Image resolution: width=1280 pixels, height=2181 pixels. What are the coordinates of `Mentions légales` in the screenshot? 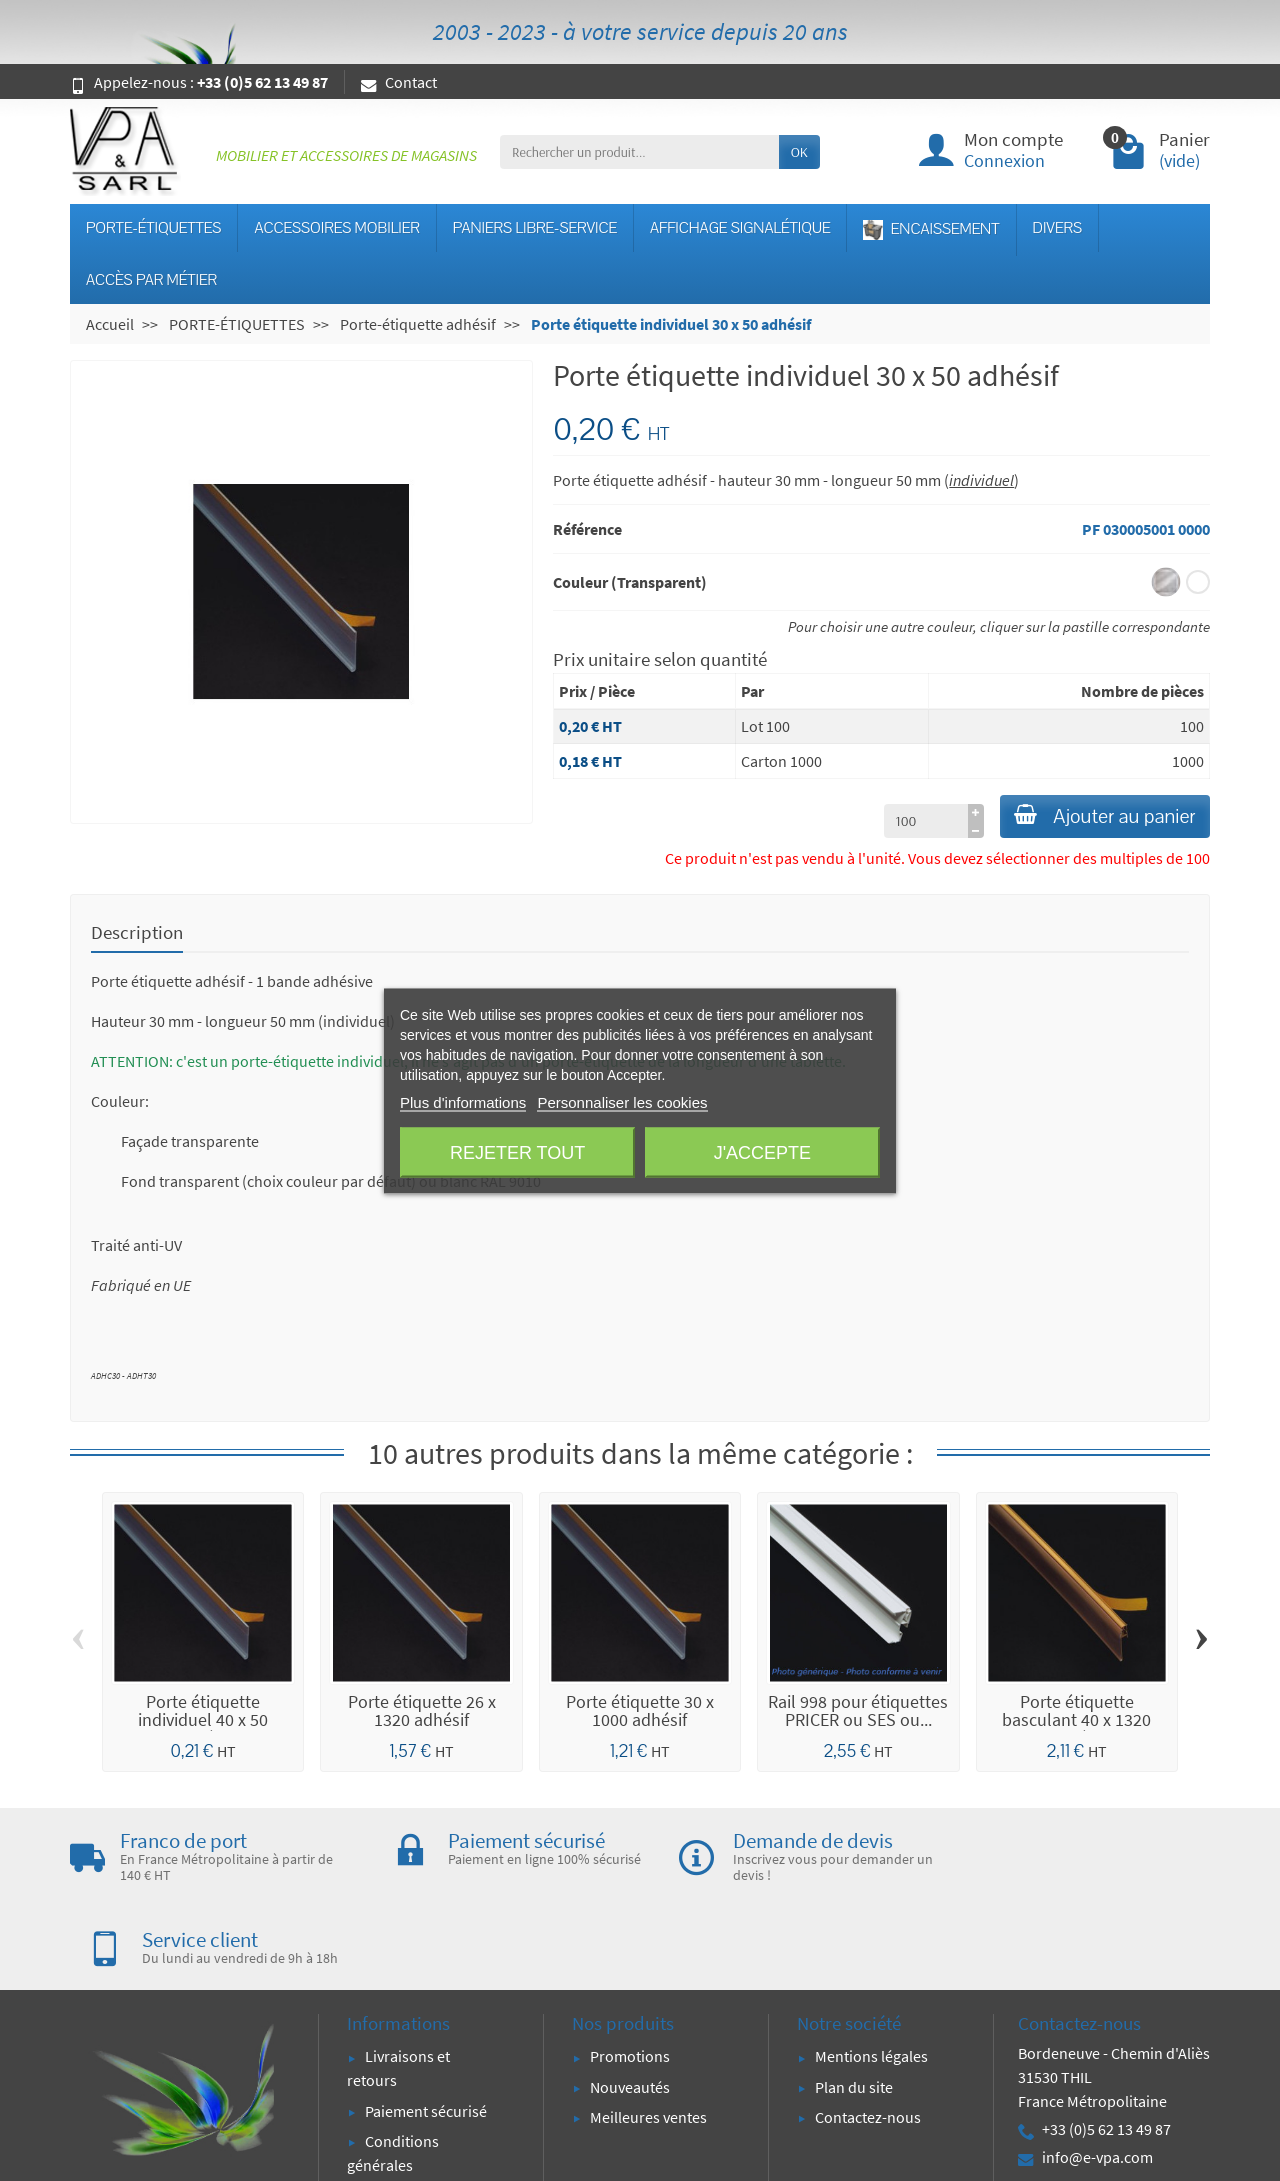 It's located at (871, 1978).